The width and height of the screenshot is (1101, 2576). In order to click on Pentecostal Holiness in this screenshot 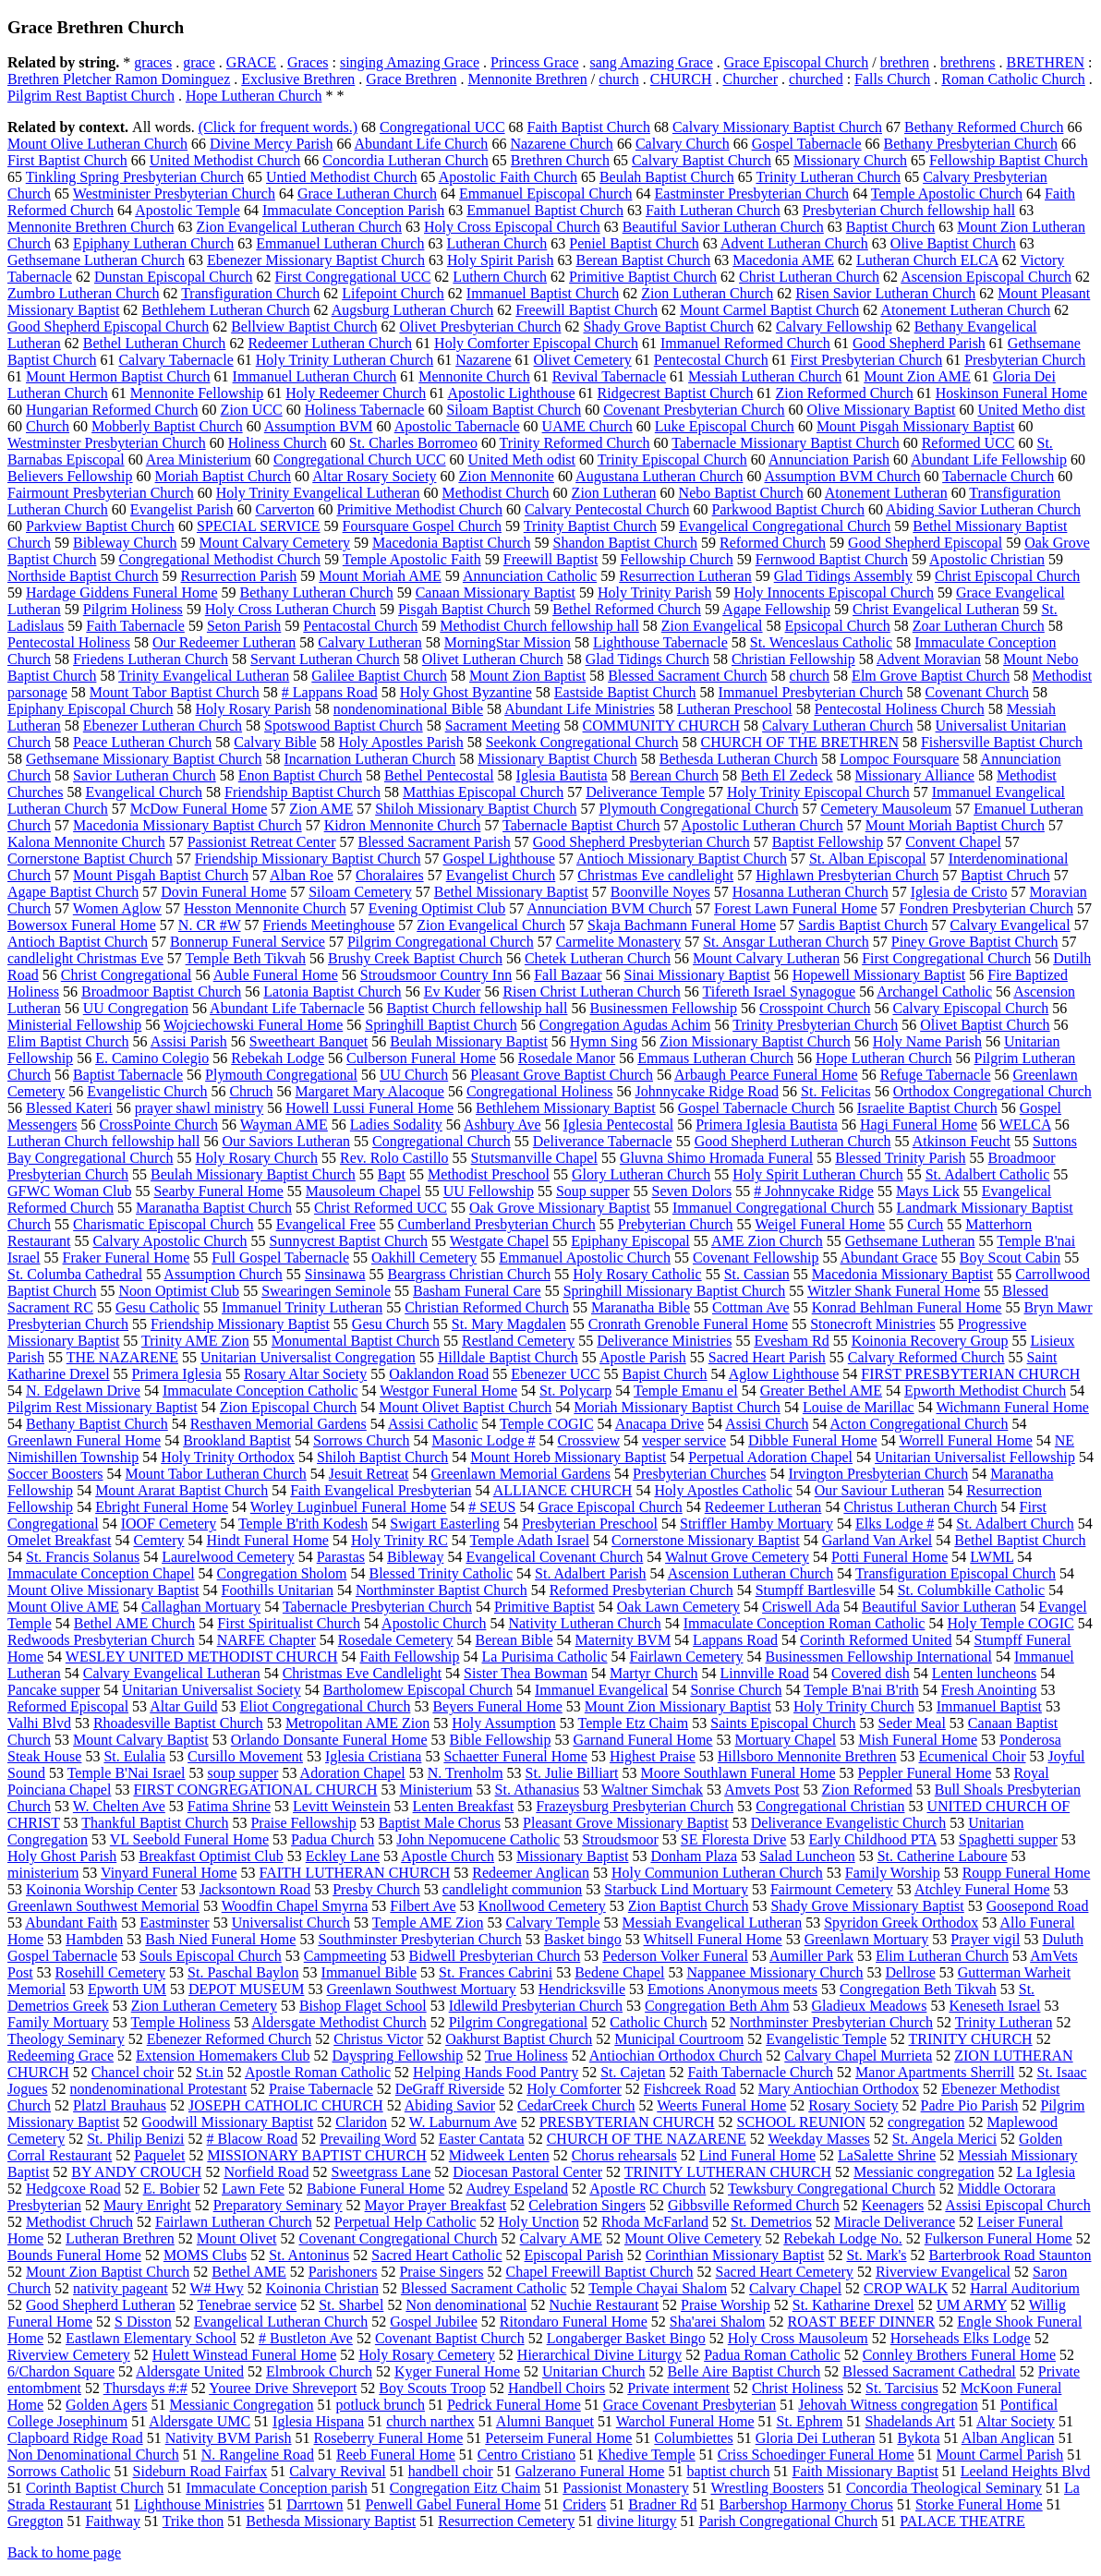, I will do `click(68, 642)`.